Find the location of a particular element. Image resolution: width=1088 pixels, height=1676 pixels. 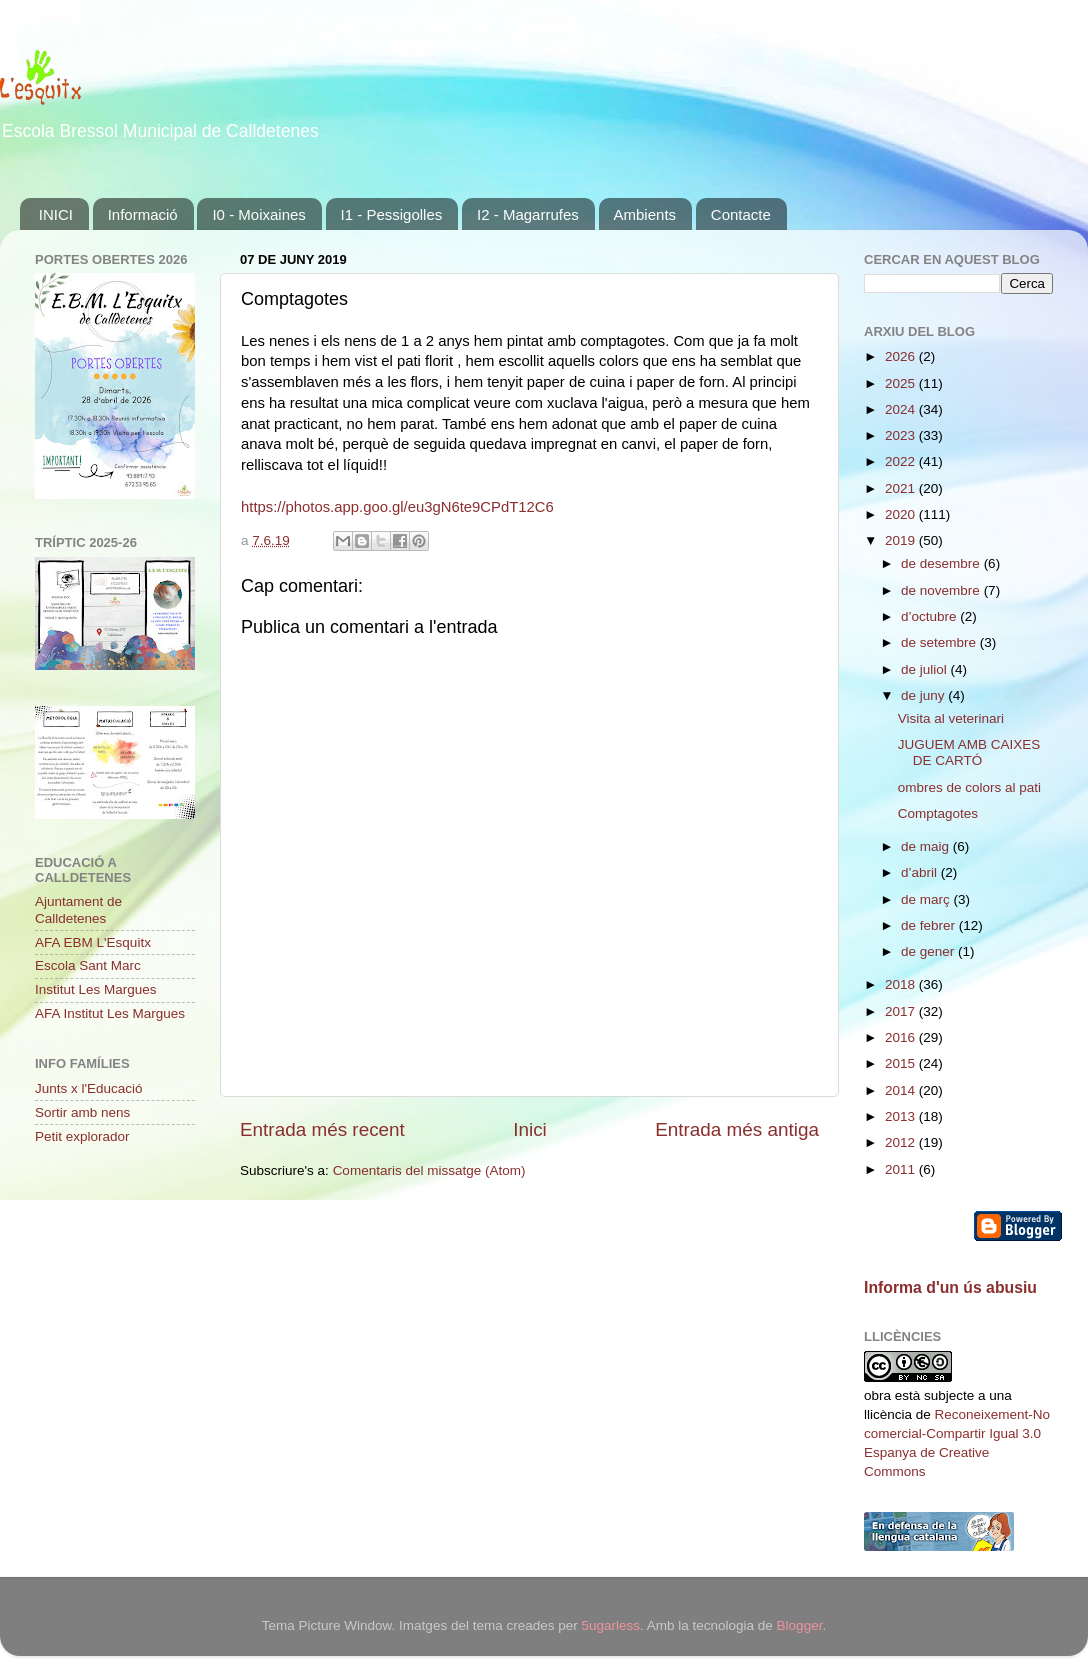

I0 - Moixaines is located at coordinates (258, 214).